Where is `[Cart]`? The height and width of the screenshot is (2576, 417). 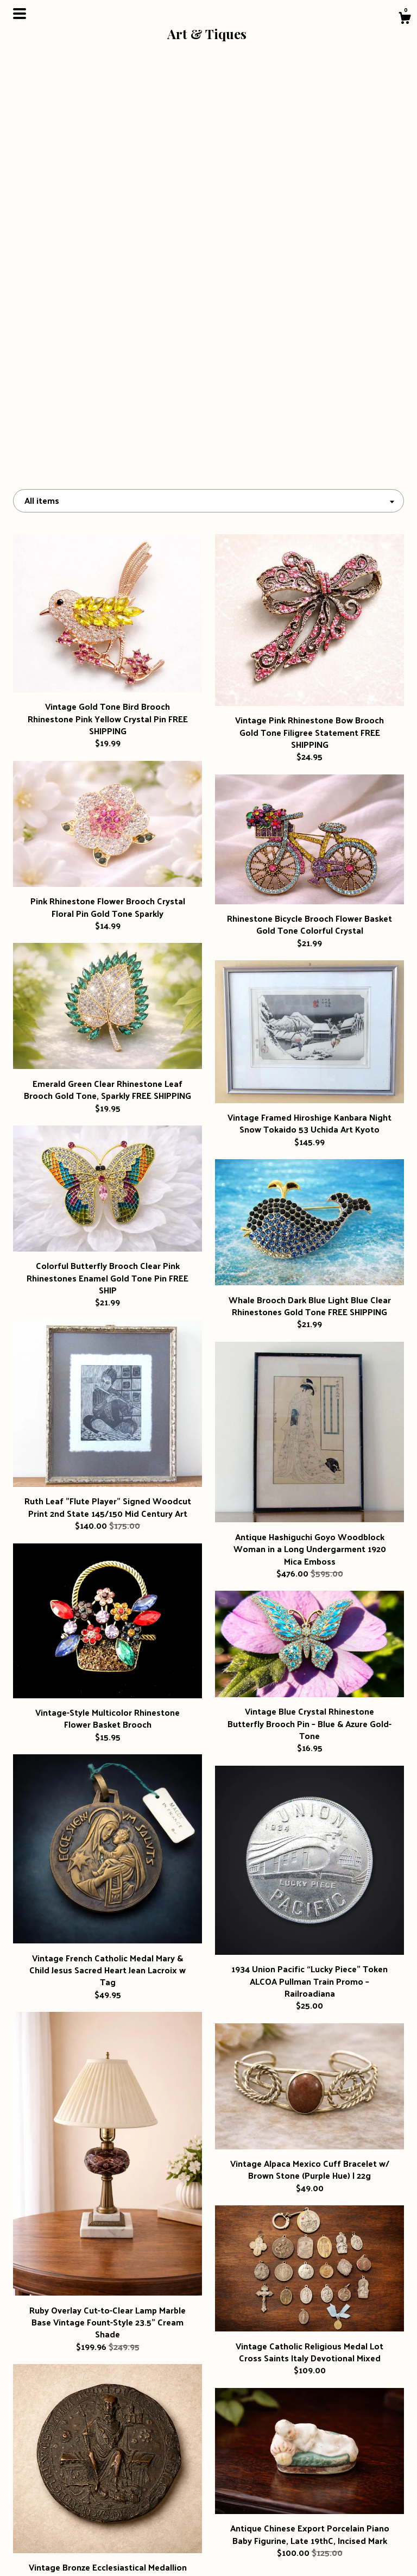
[Cart] is located at coordinates (404, 19).